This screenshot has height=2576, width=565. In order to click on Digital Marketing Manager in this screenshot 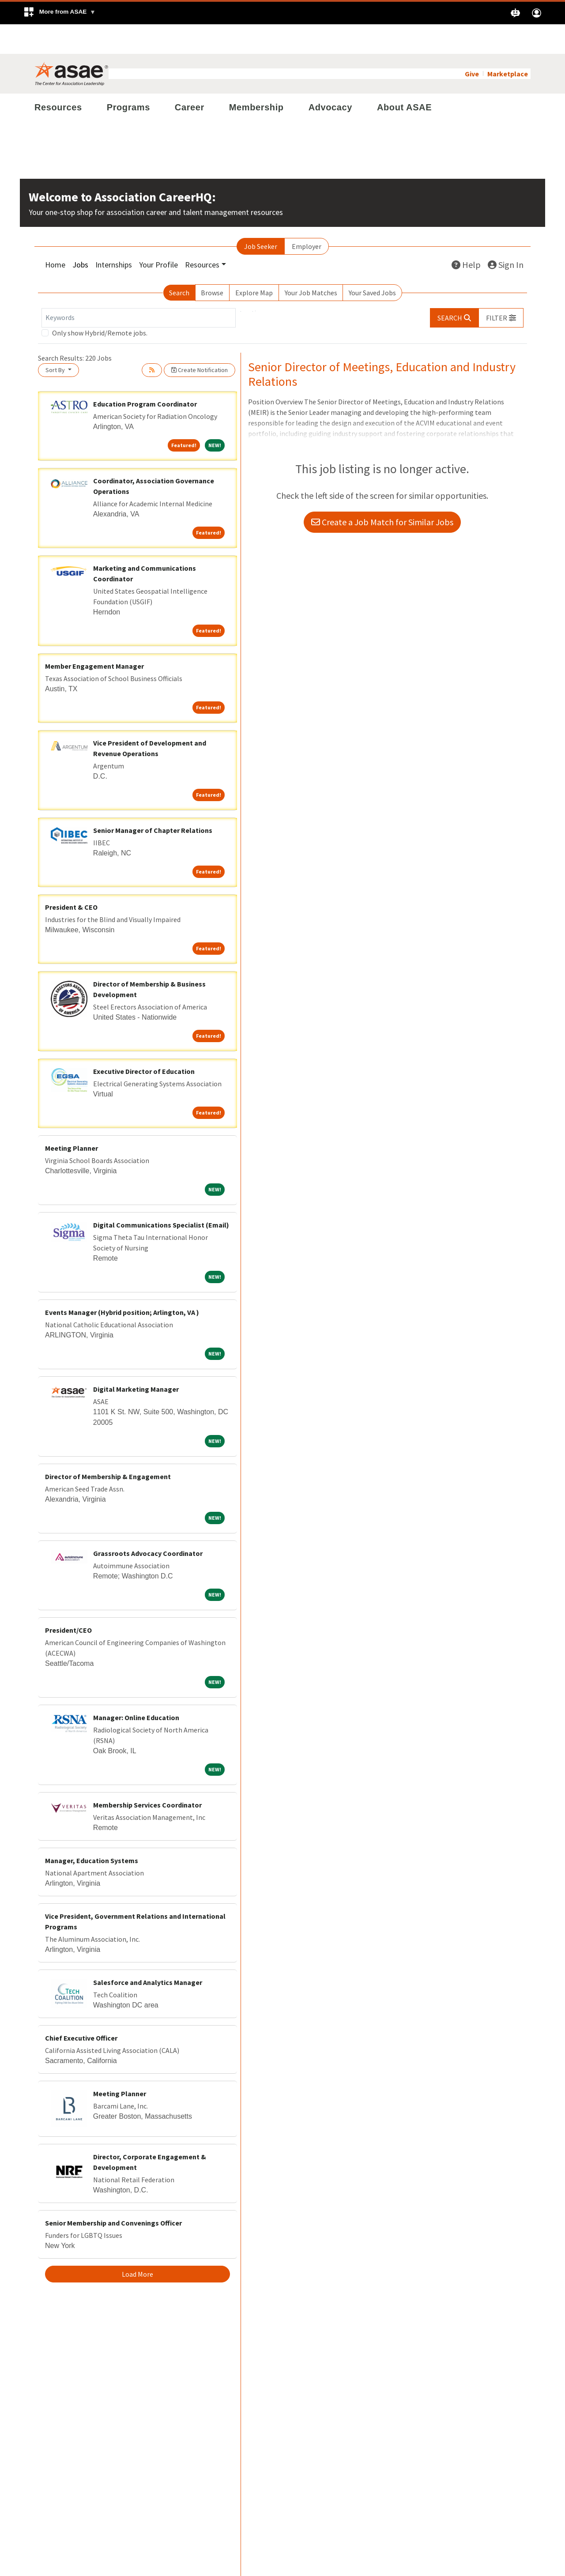, I will do `click(136, 1359)`.